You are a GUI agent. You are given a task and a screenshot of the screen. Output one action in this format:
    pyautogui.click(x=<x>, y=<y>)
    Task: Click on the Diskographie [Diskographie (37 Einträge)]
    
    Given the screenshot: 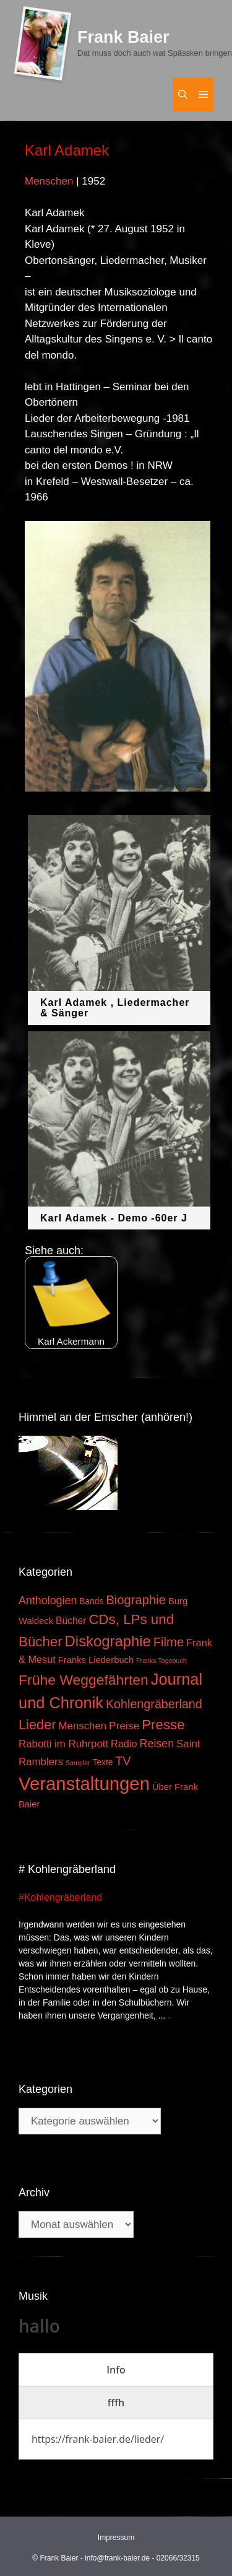 What is the action you would take?
    pyautogui.click(x=108, y=1641)
    